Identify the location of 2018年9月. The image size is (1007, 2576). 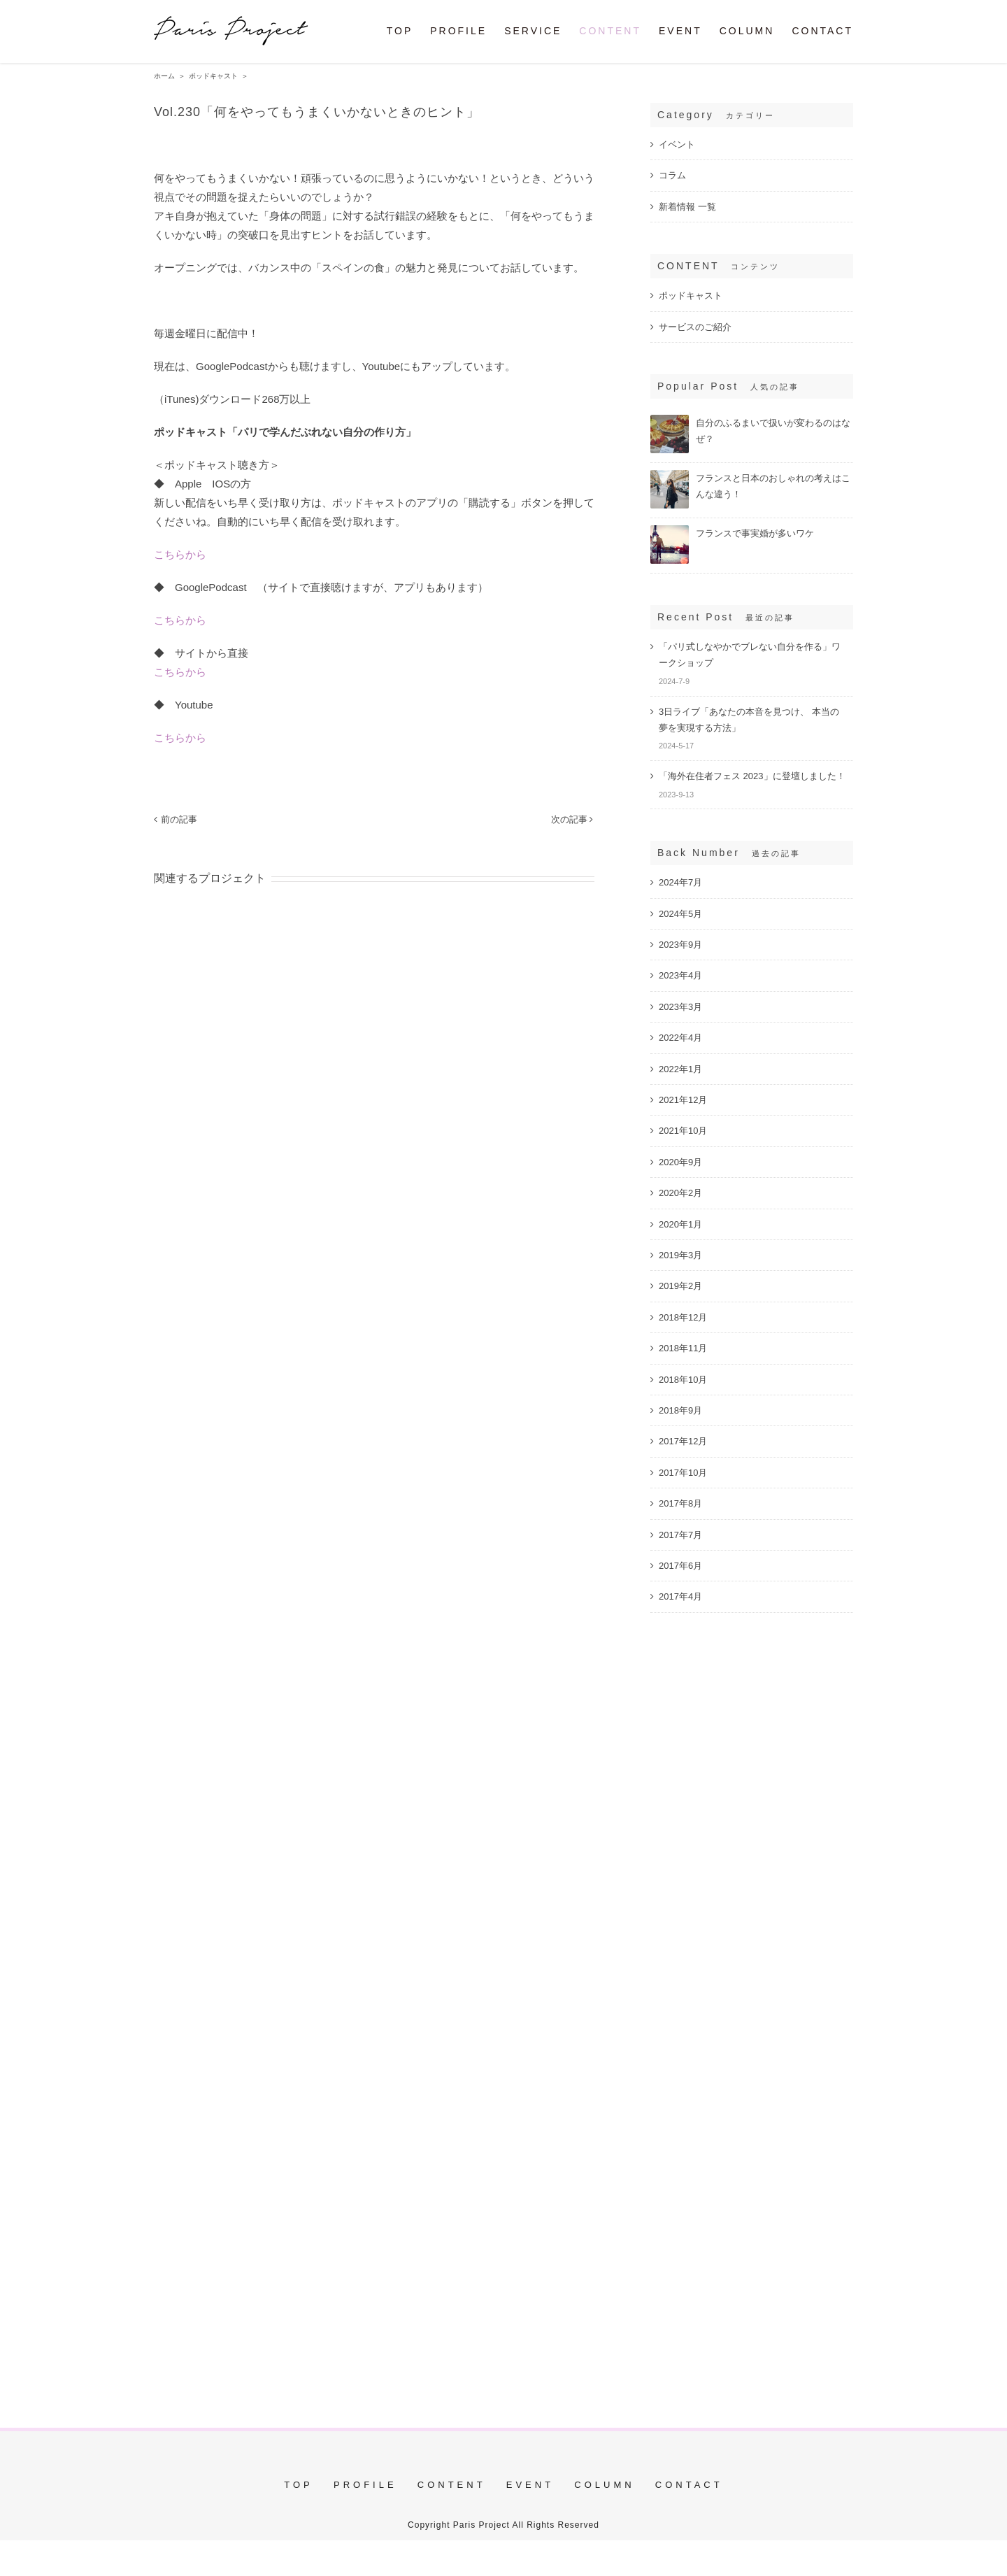
(680, 1410).